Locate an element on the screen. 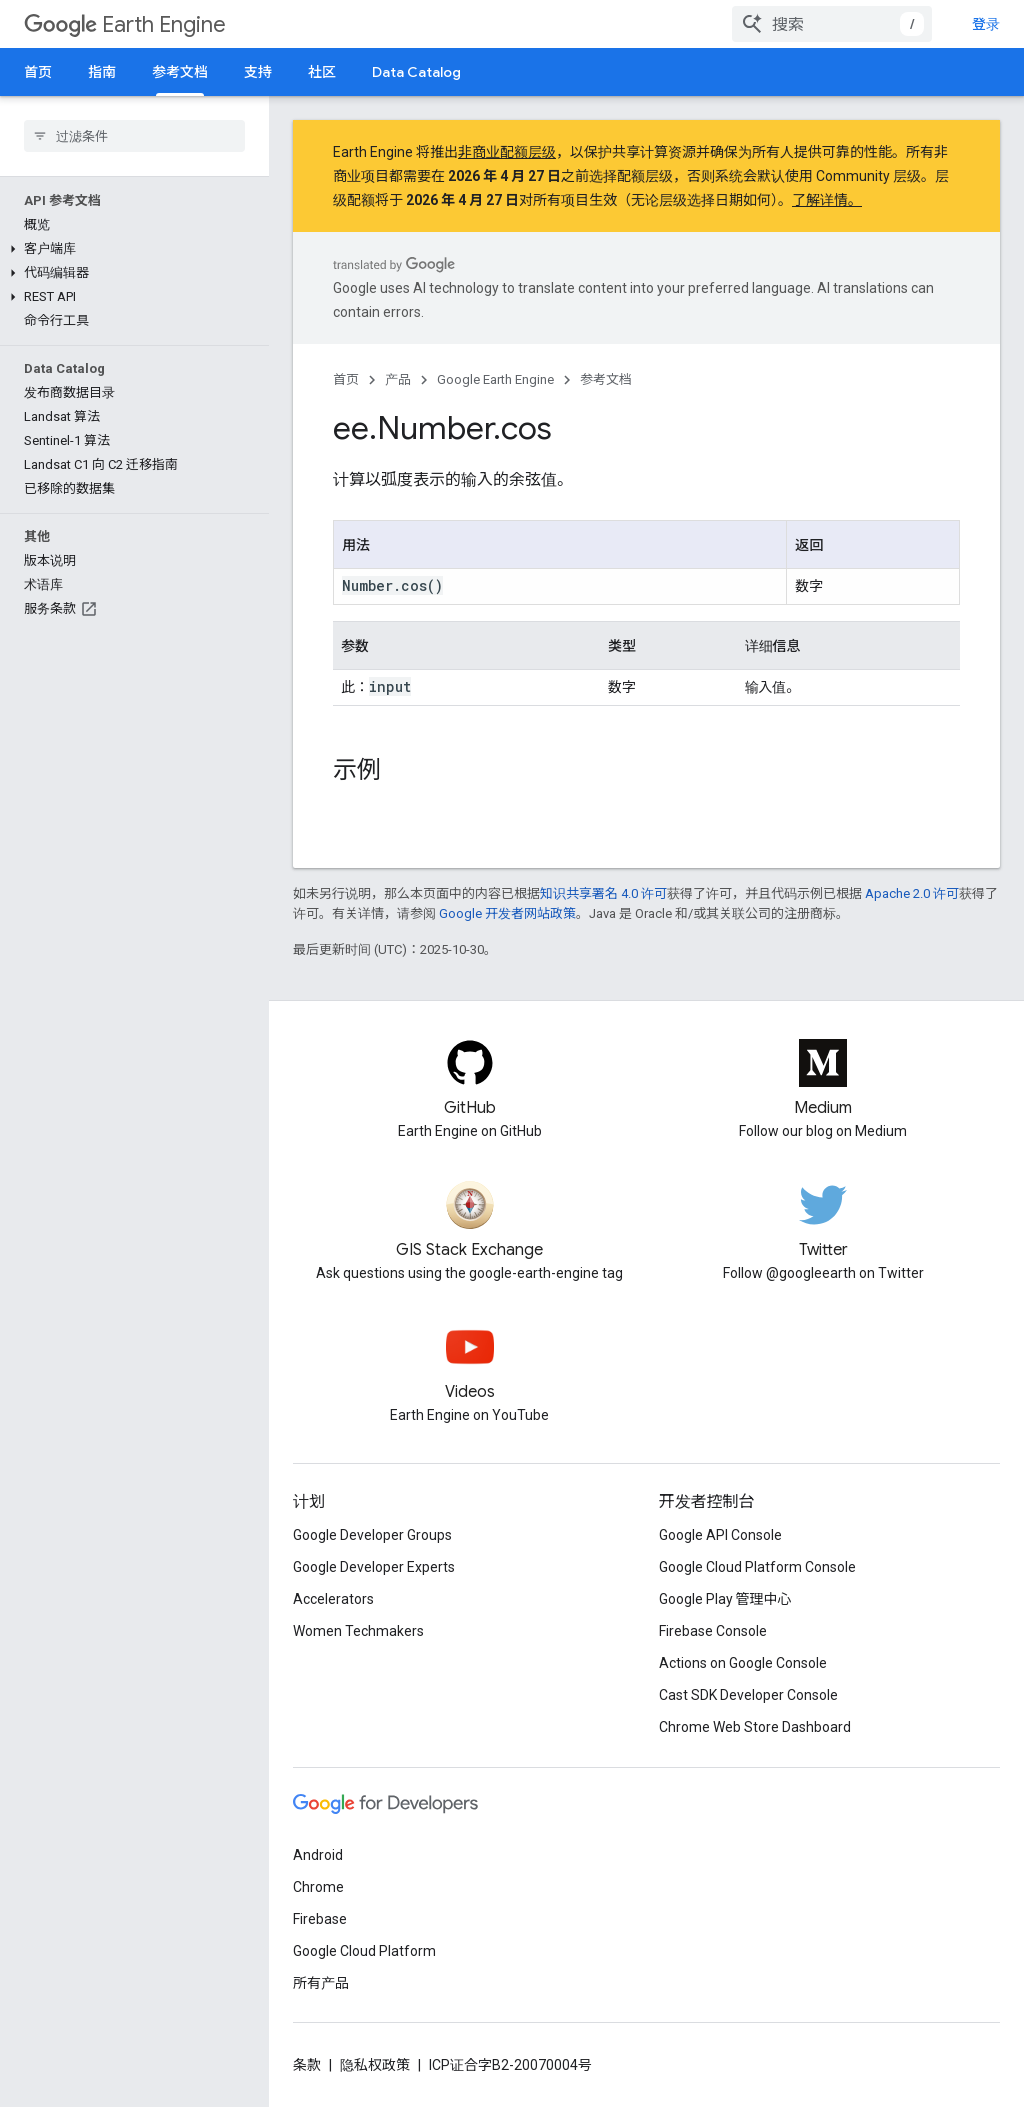 This screenshot has width=1024, height=2107. Earth Engine is located at coordinates (125, 24).